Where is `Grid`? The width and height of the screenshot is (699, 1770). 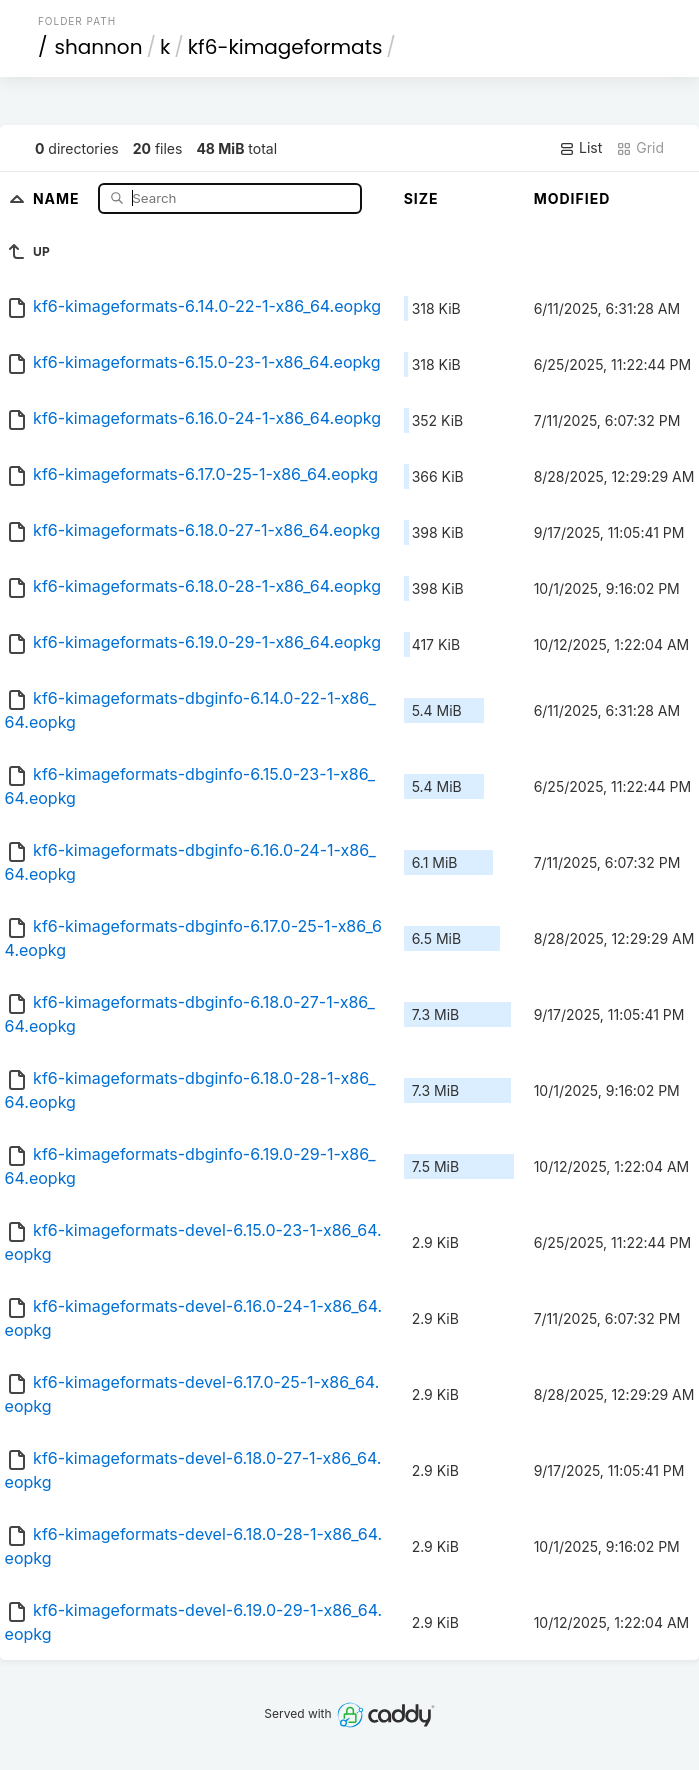 Grid is located at coordinates (640, 148).